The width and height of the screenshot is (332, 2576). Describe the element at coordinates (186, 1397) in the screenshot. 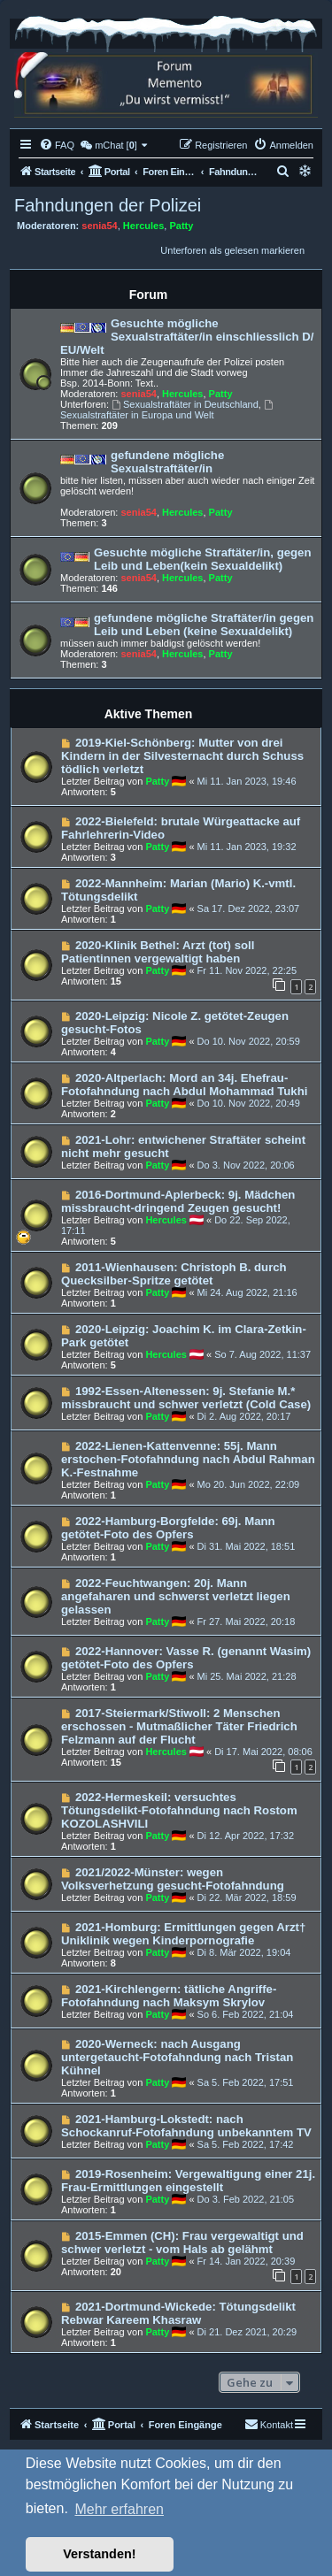

I see `1992-Essen-Altenessen: 9j. Stefanie M.* missbraucht und schwer verletzt (Cold Case)` at that location.